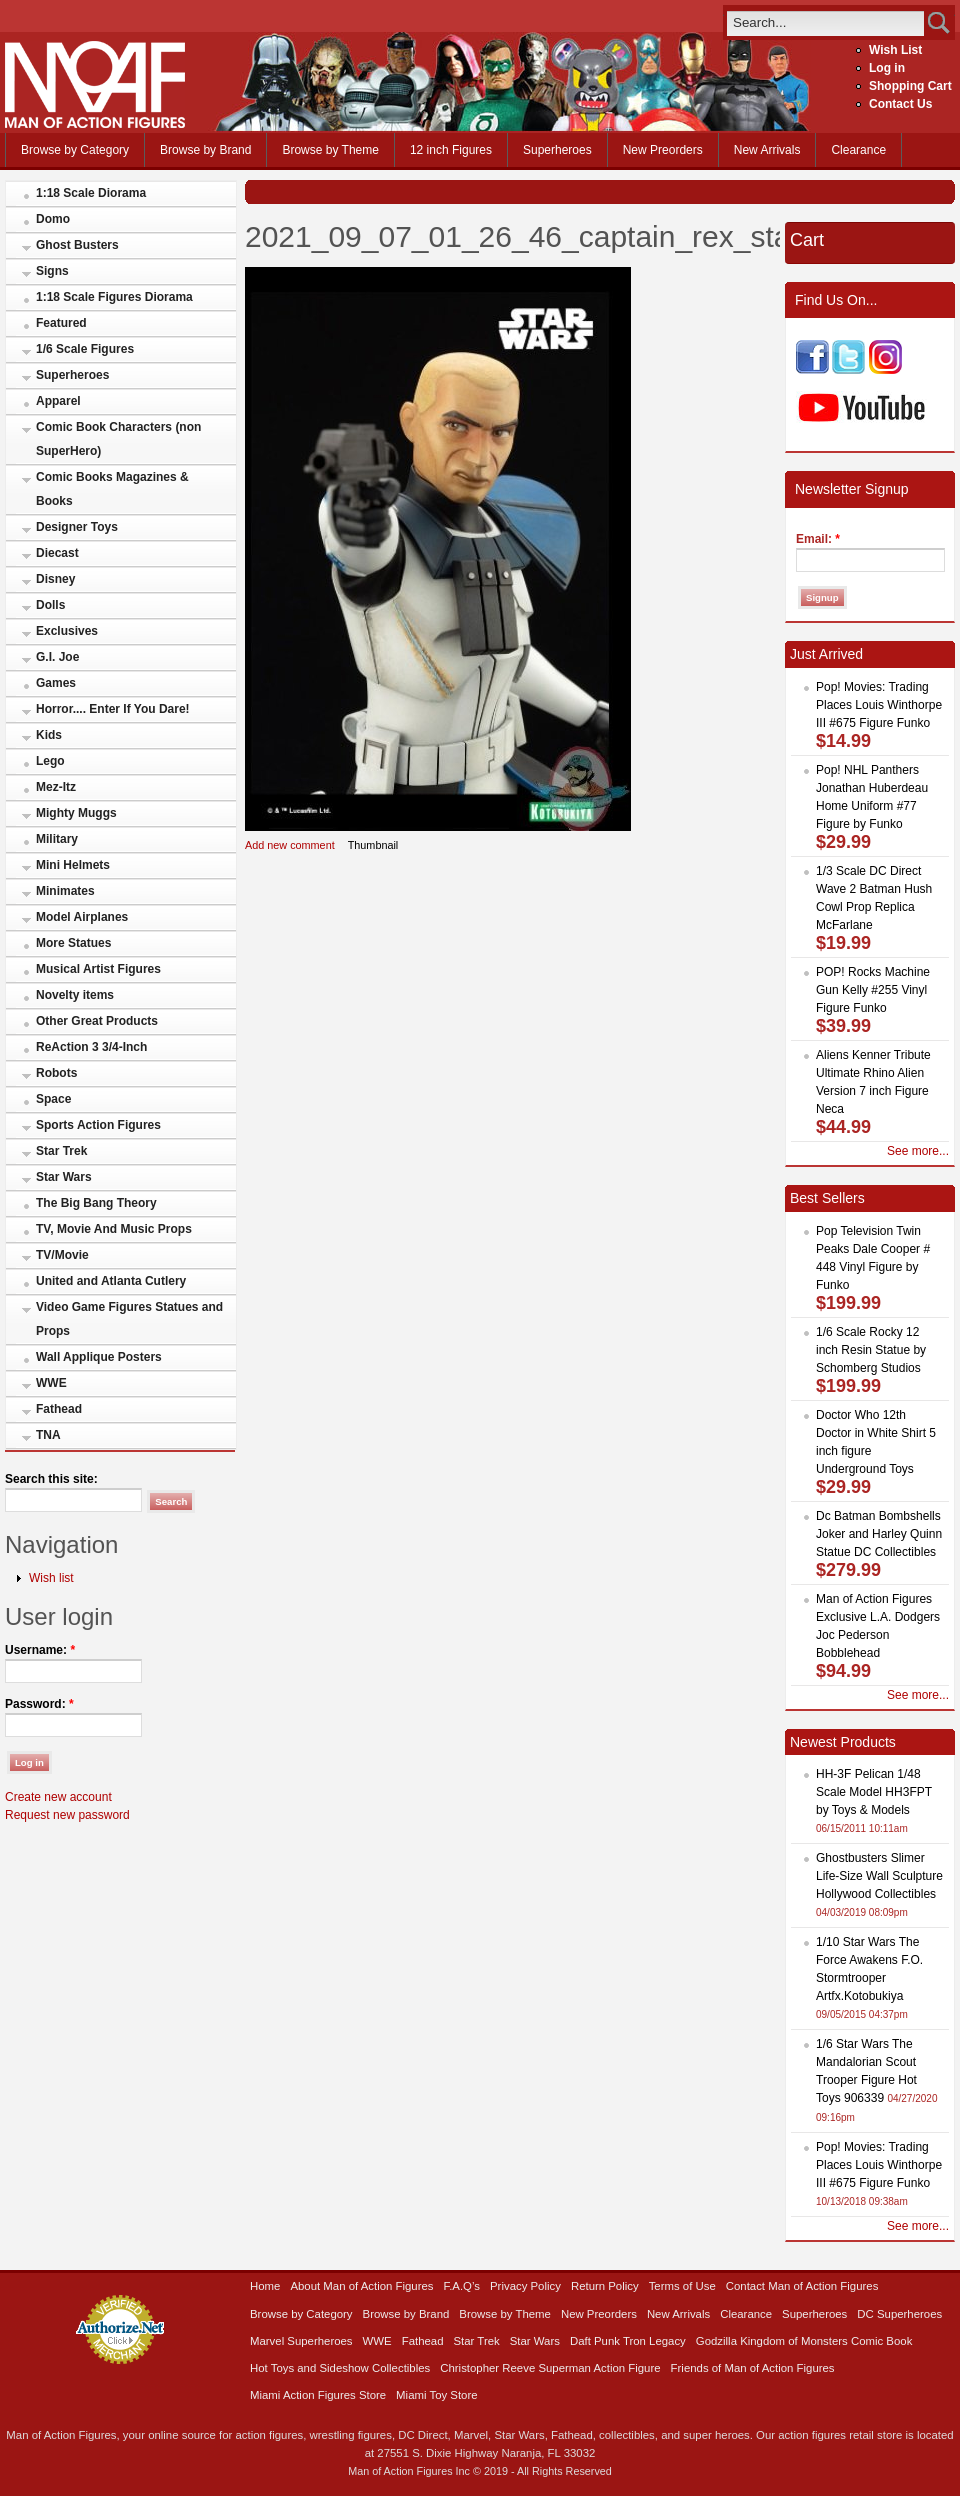  What do you see at coordinates (918, 1151) in the screenshot?
I see `See more...` at bounding box center [918, 1151].